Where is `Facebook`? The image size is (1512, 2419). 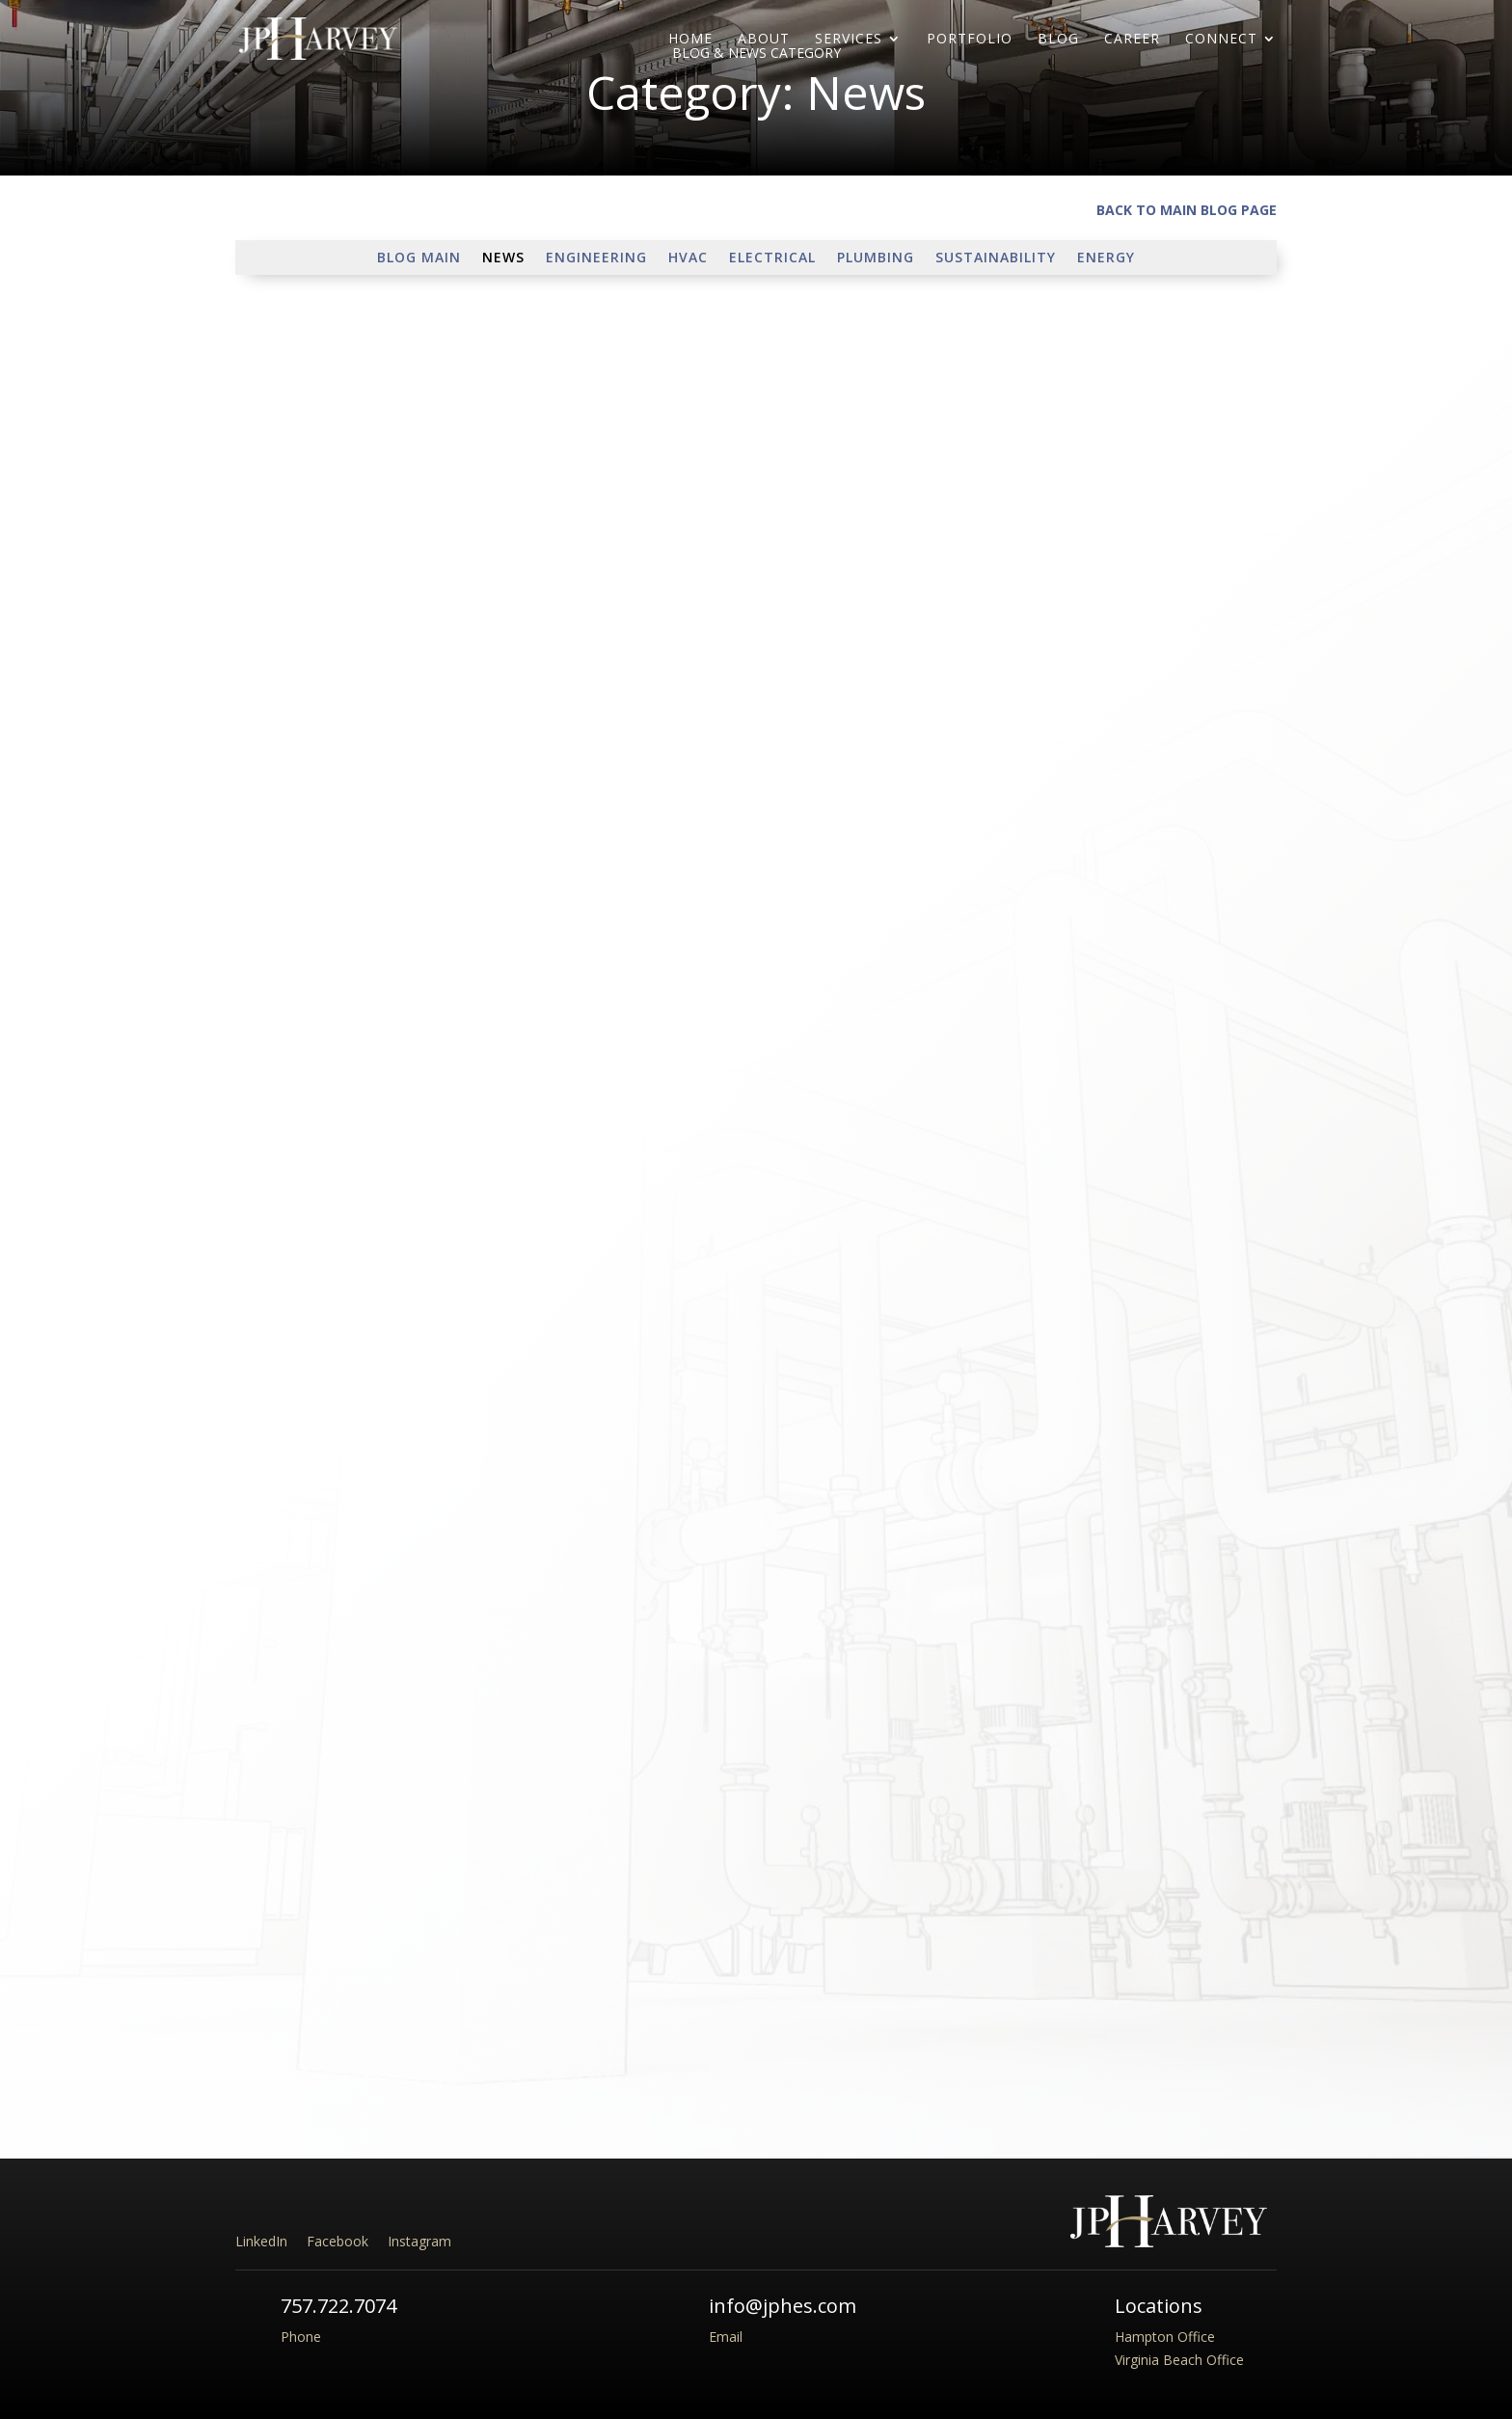 Facebook is located at coordinates (337, 2241).